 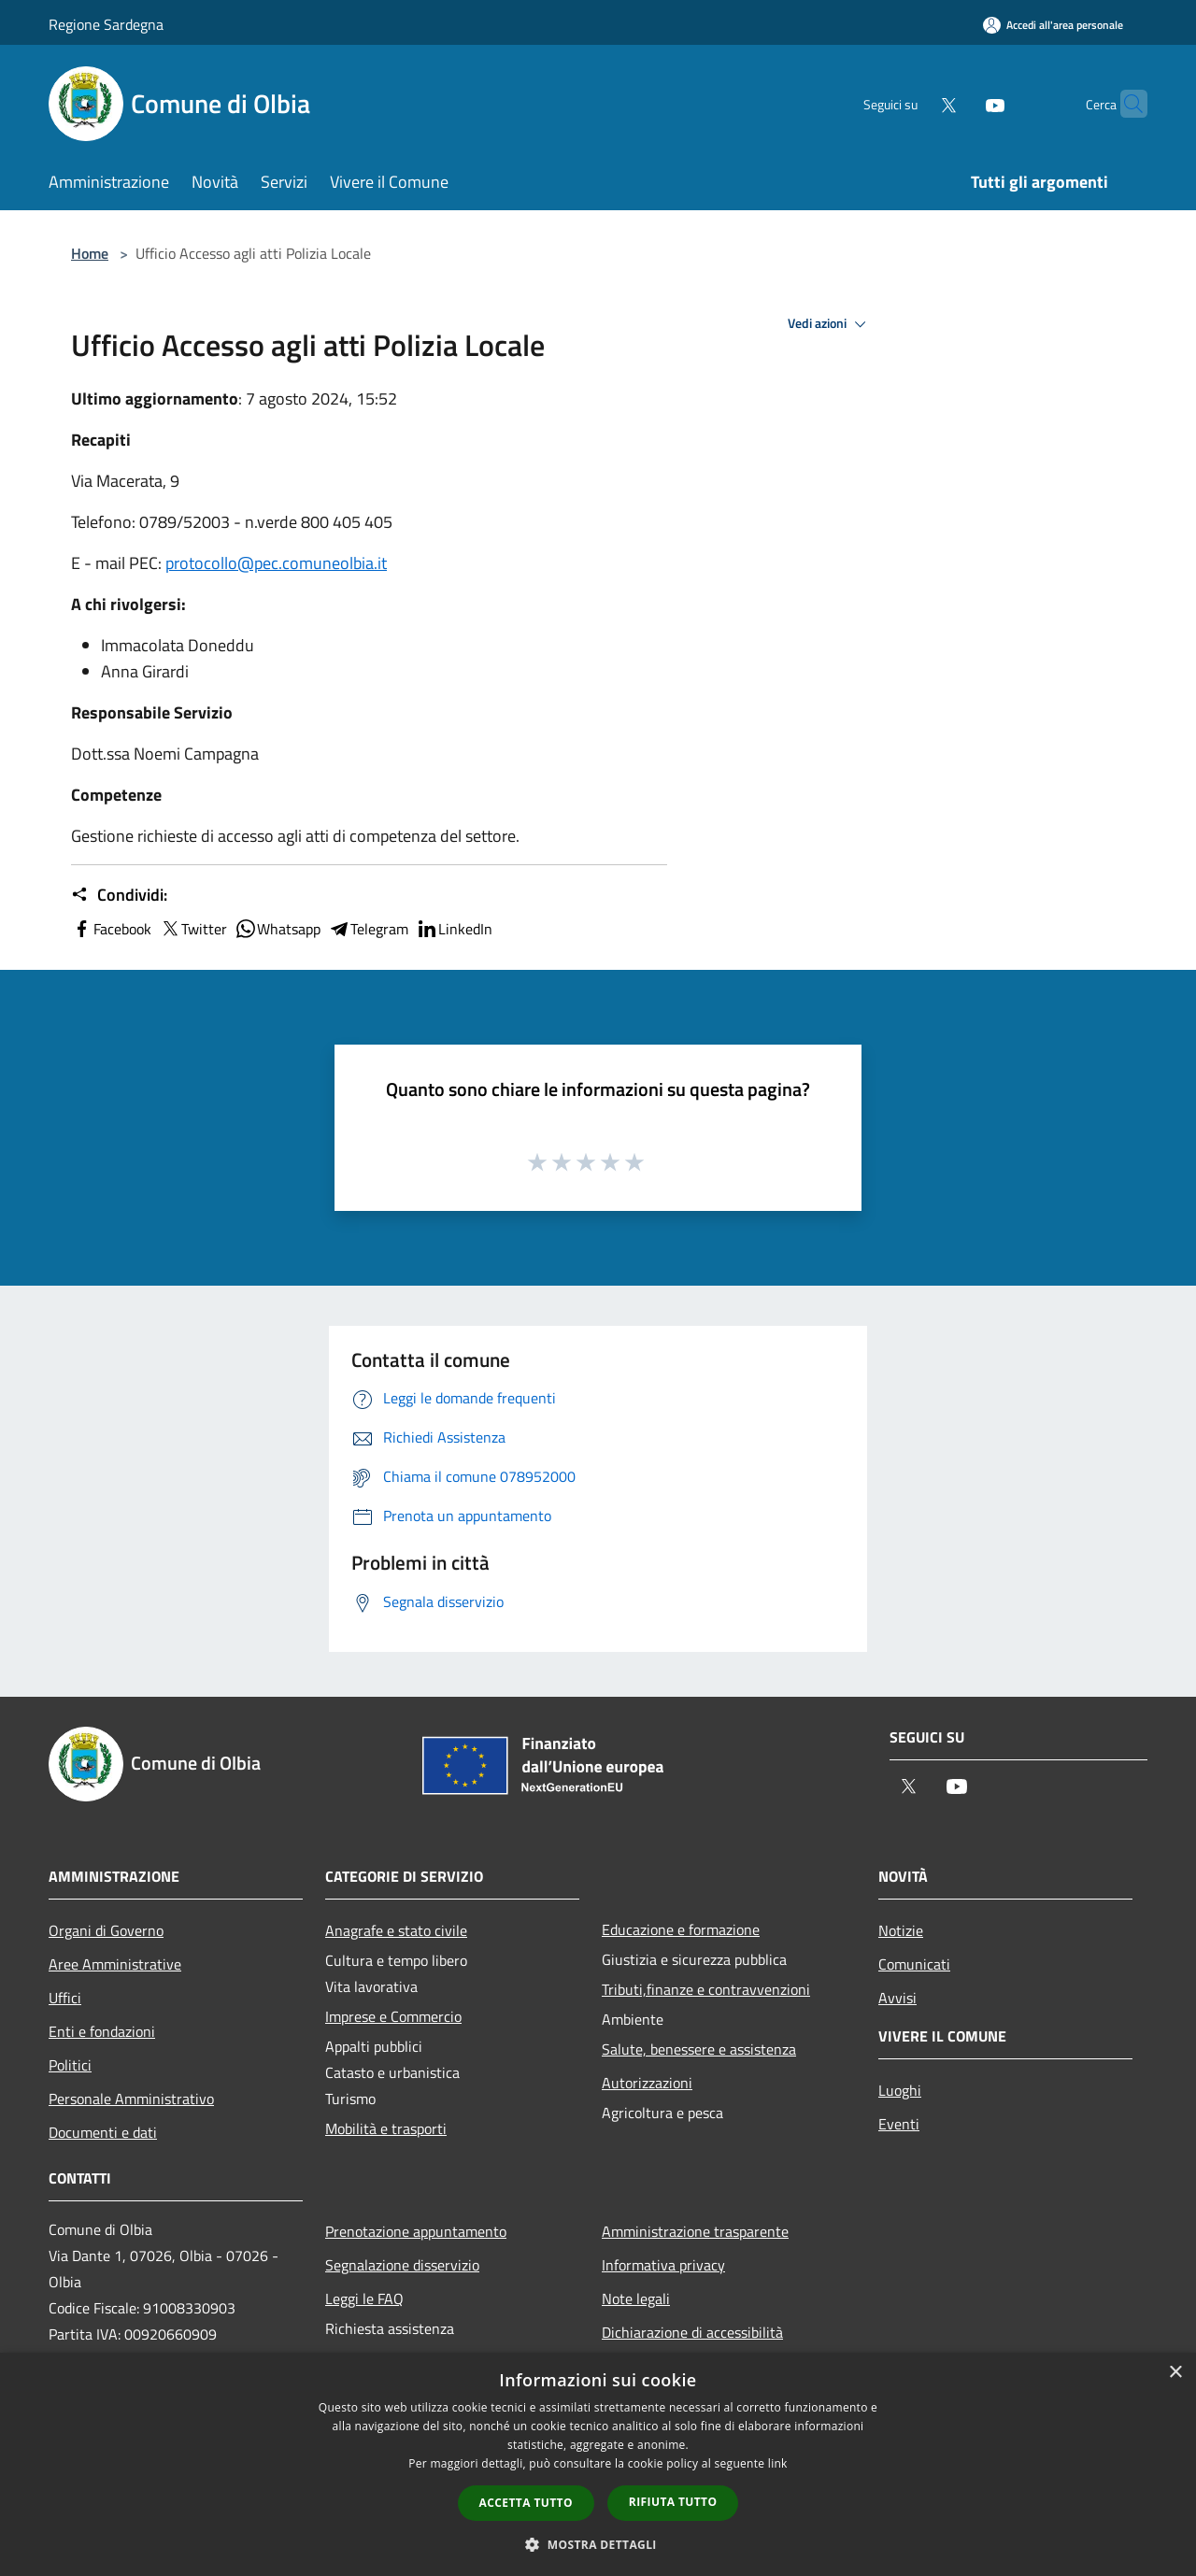 I want to click on Aree Amministrative, so click(x=115, y=1964).